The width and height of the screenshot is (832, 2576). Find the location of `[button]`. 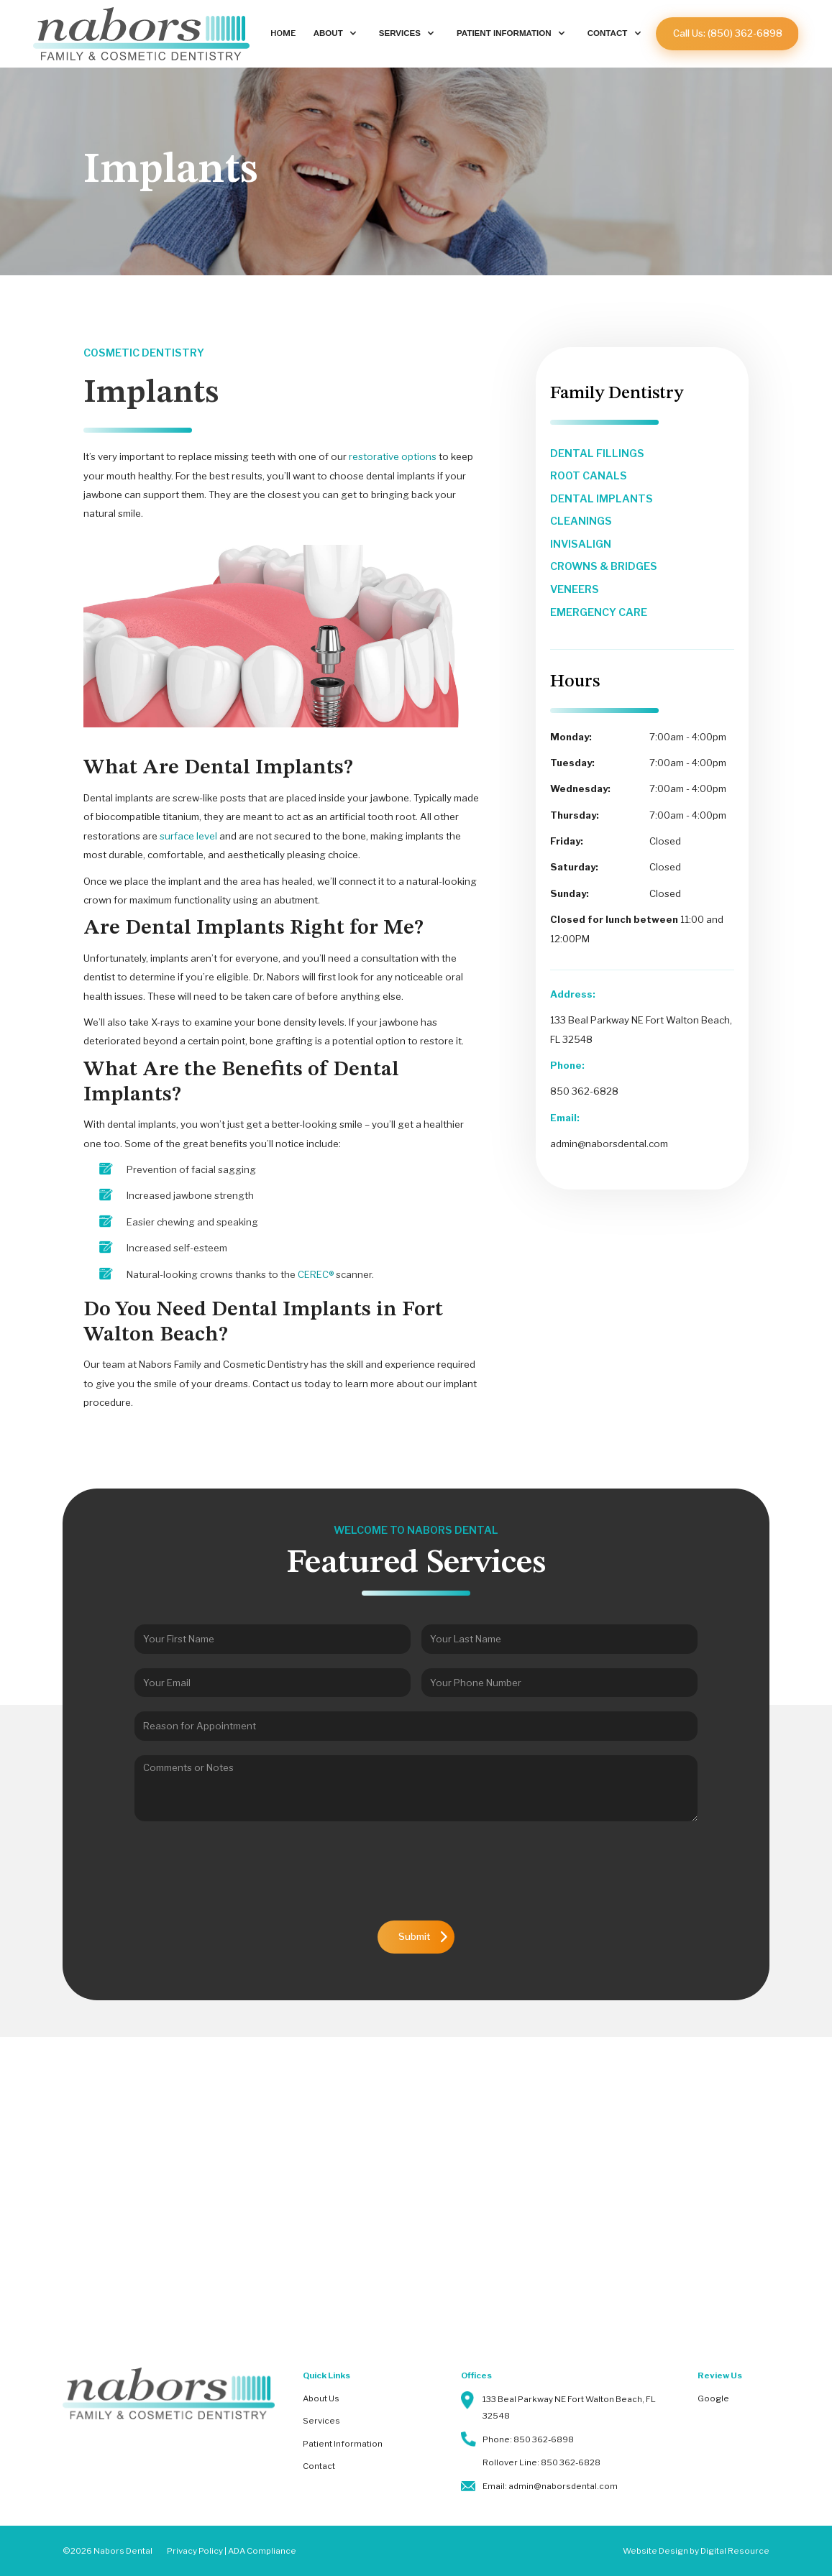

[button] is located at coordinates (337, 34).